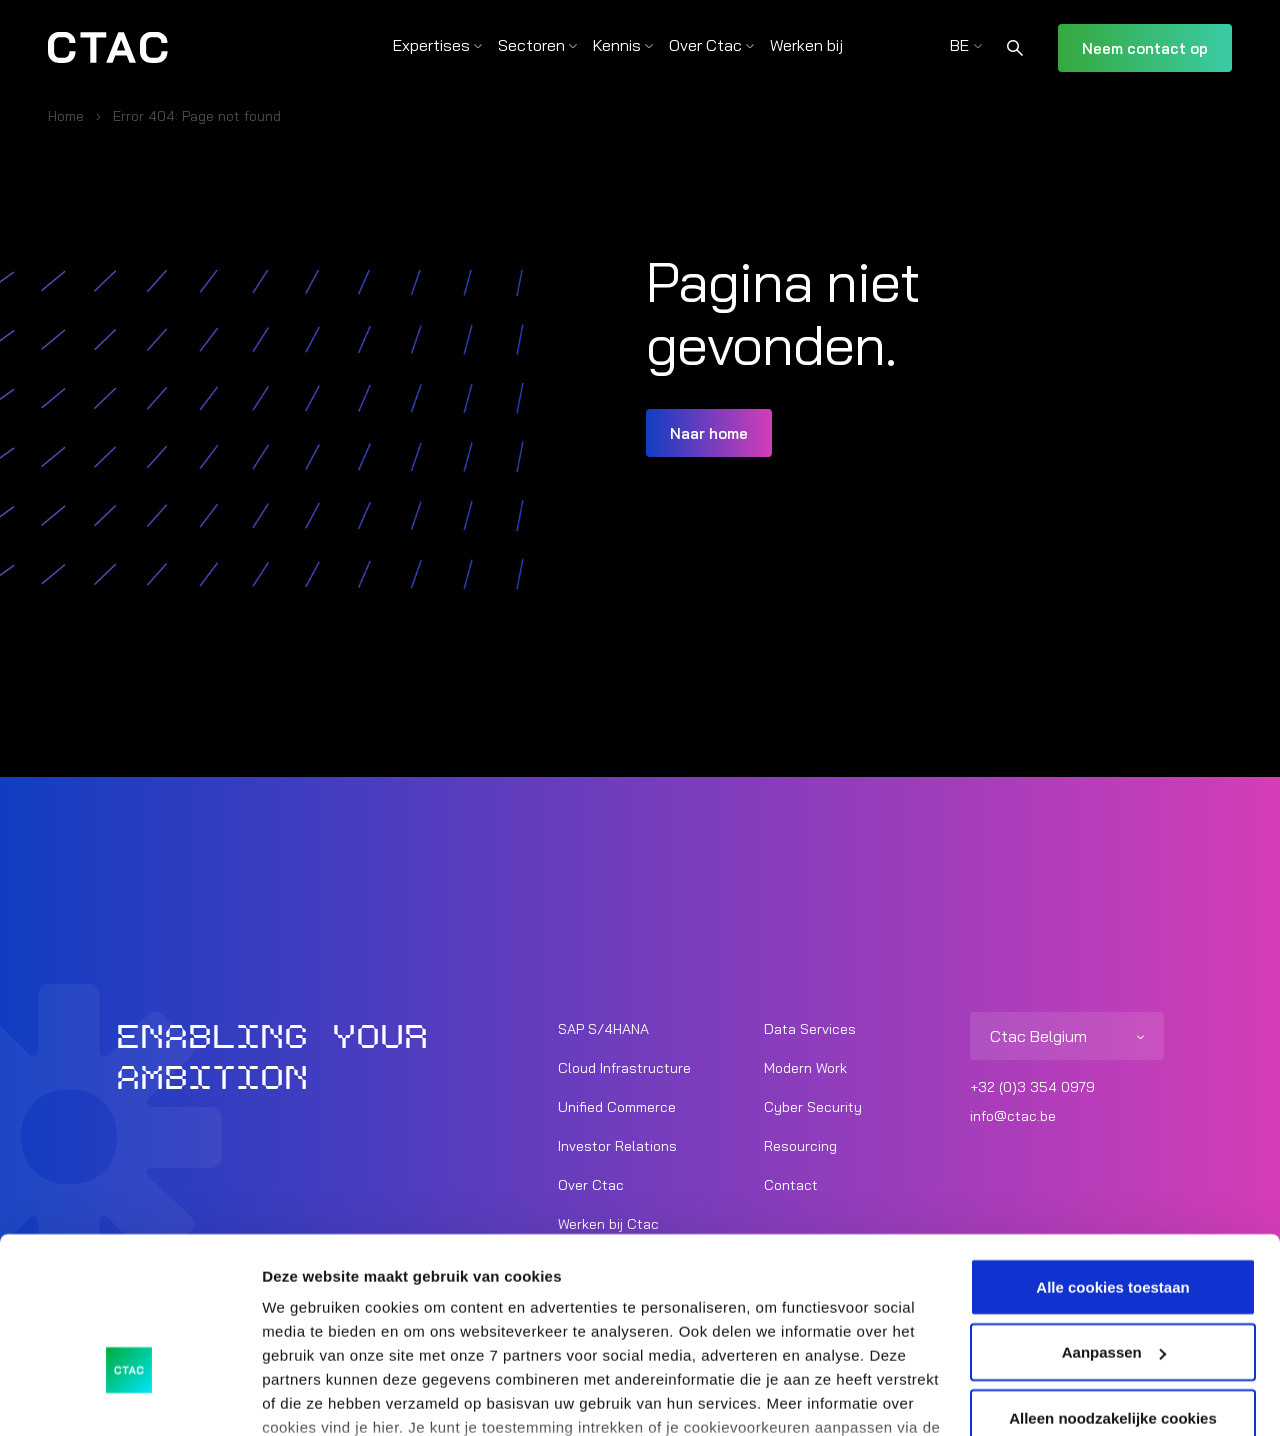 The height and width of the screenshot is (1436, 1280). Describe the element at coordinates (129, 1397) in the screenshot. I see `[Usercentrics Cookiebot - opens in a new window]` at that location.